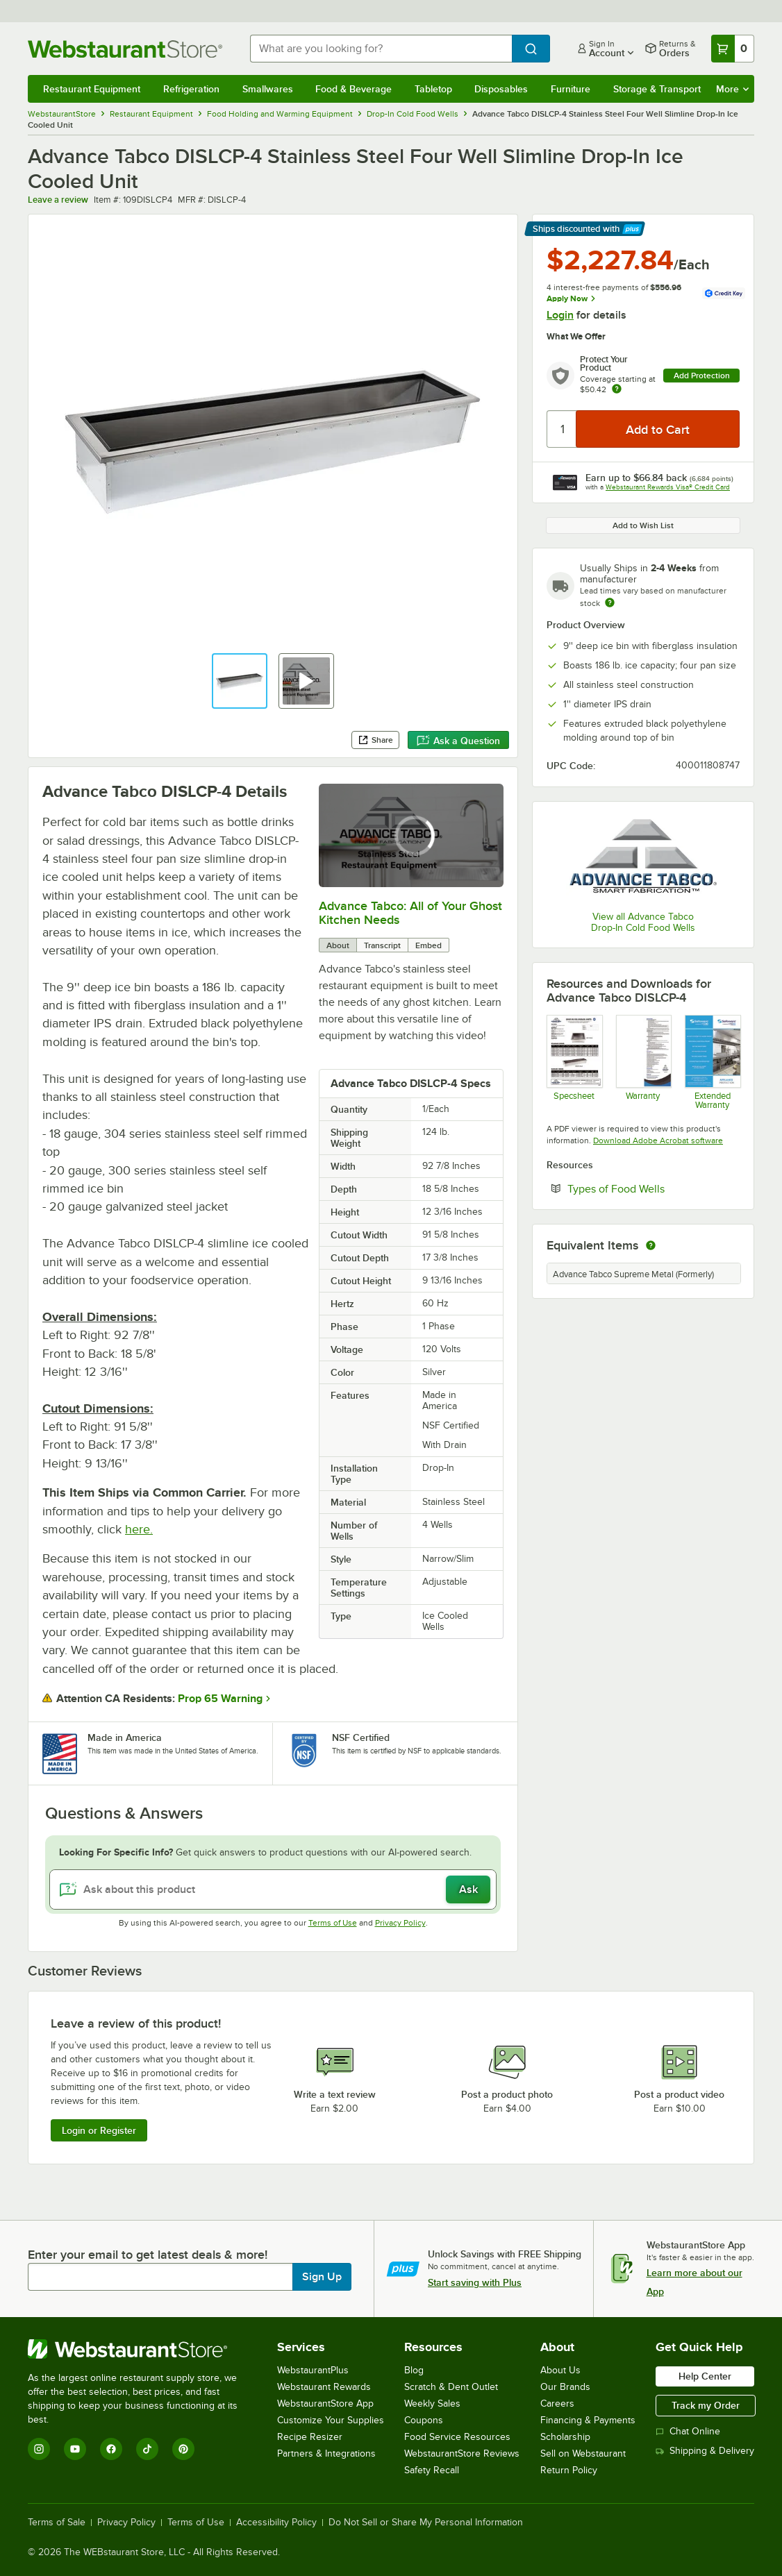 The image size is (782, 2576). I want to click on Transcript, so click(382, 945).